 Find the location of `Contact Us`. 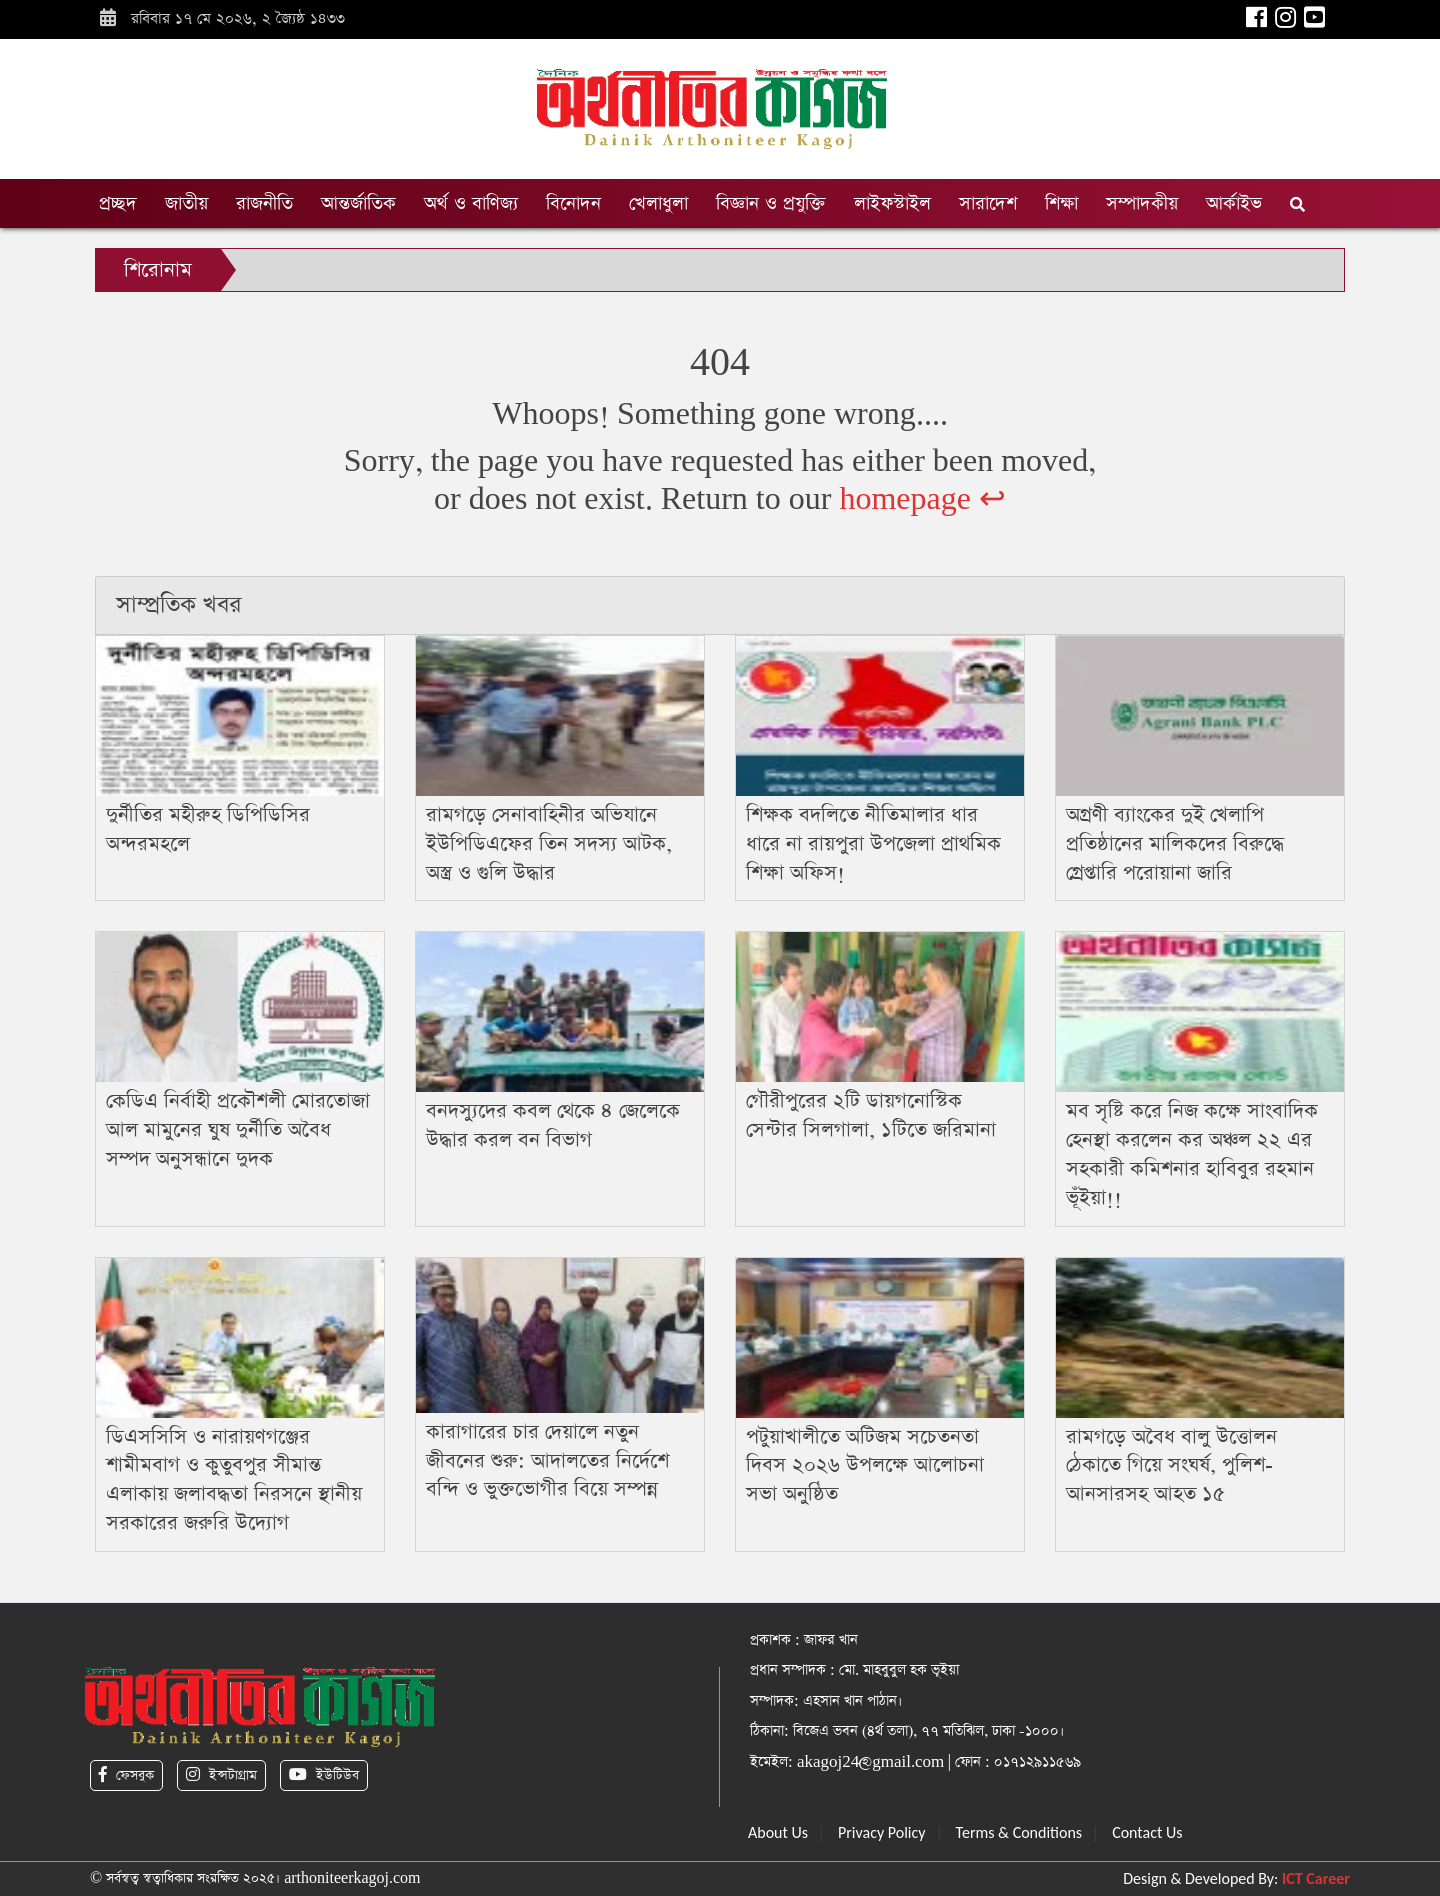

Contact Us is located at coordinates (1147, 1832).